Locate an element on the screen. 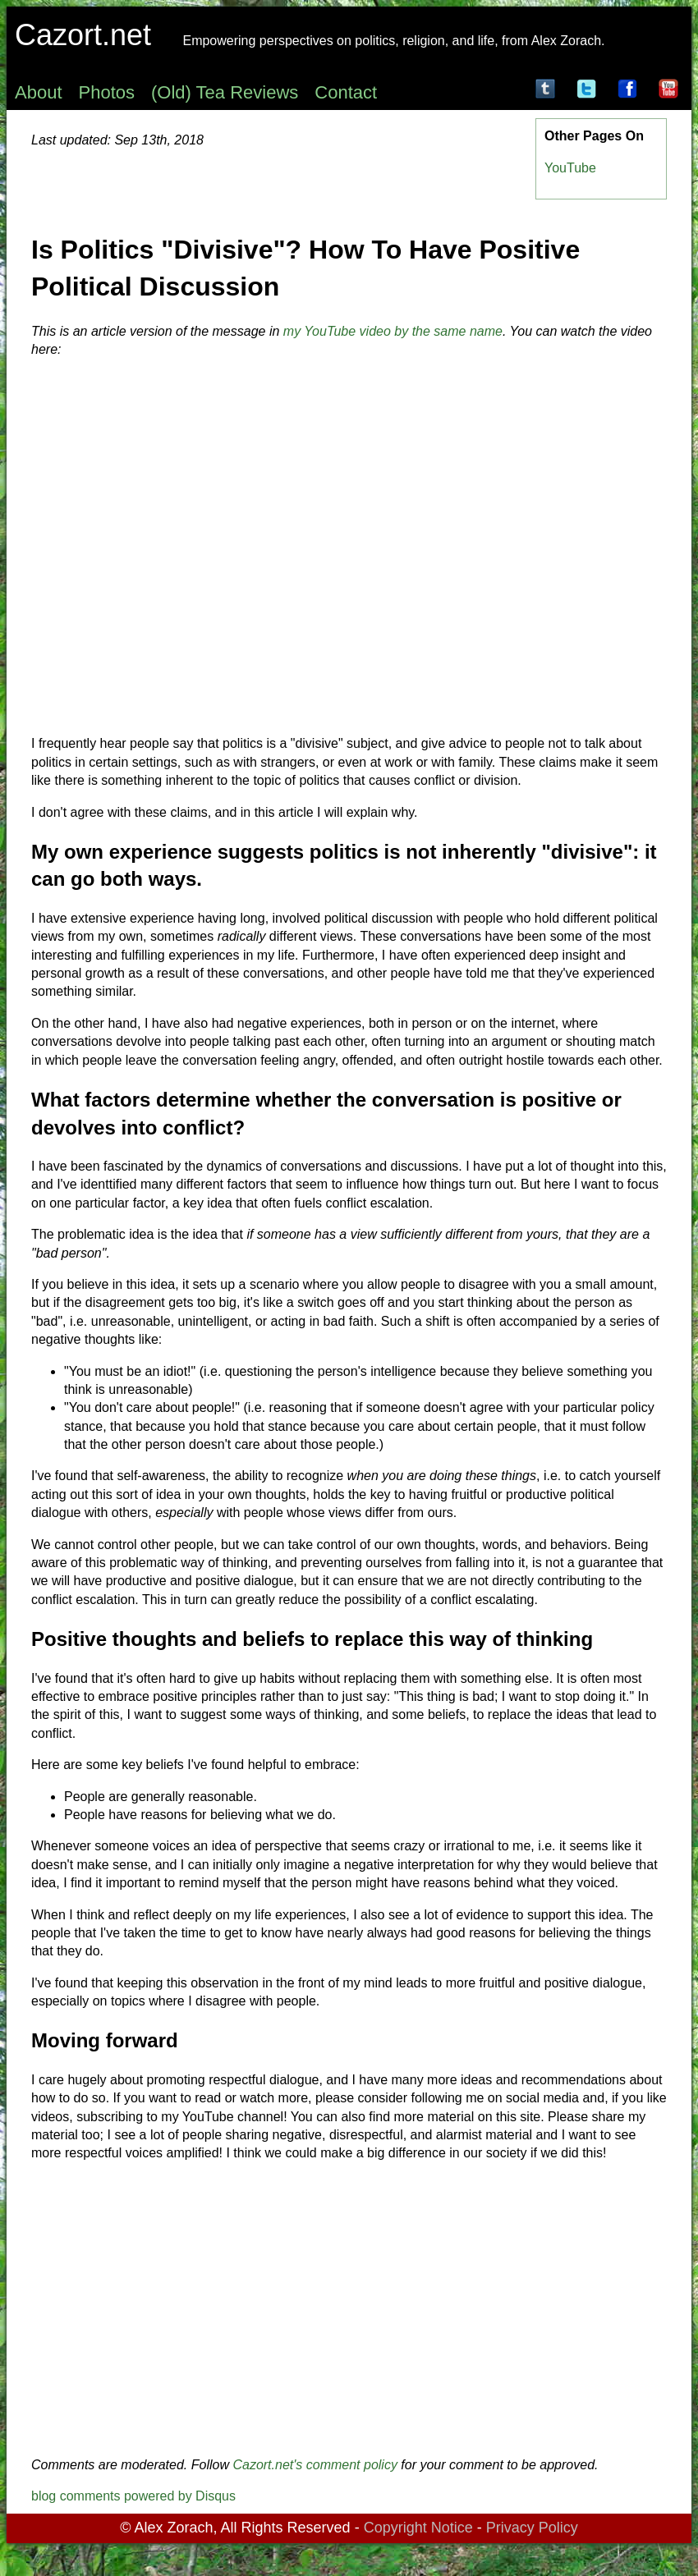 This screenshot has height=2576, width=698. blog comments powered by is located at coordinates (133, 2496).